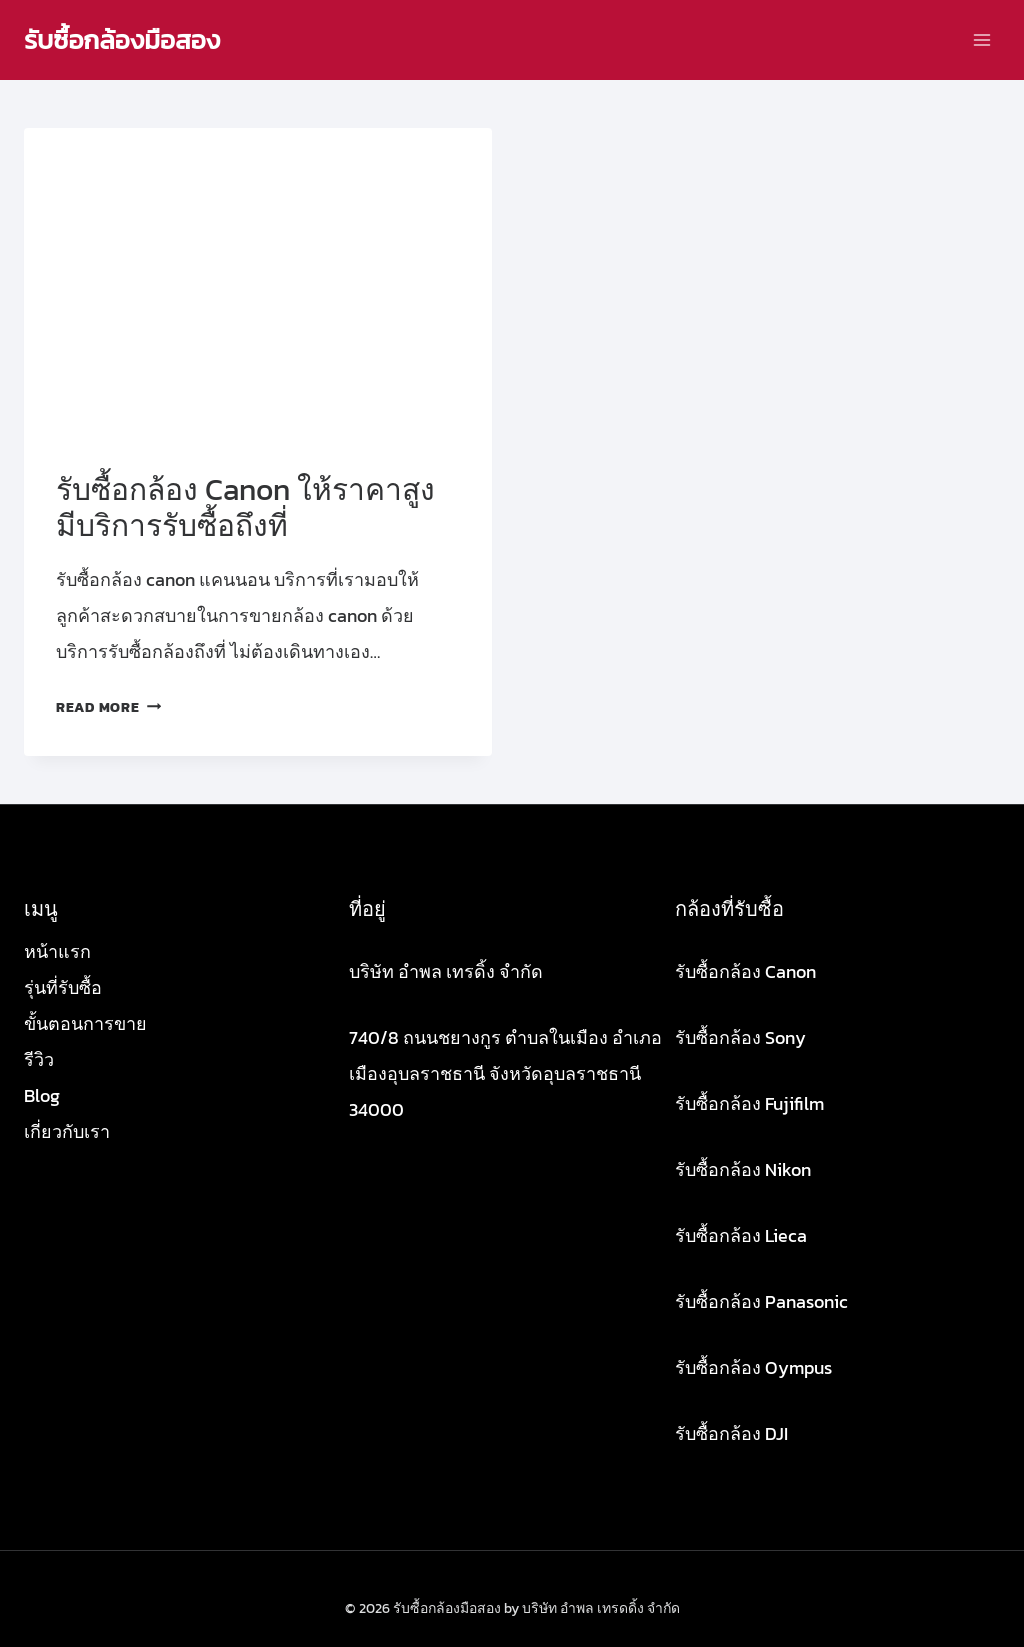 This screenshot has width=1024, height=1647. I want to click on [Open menu], so click(981, 39).